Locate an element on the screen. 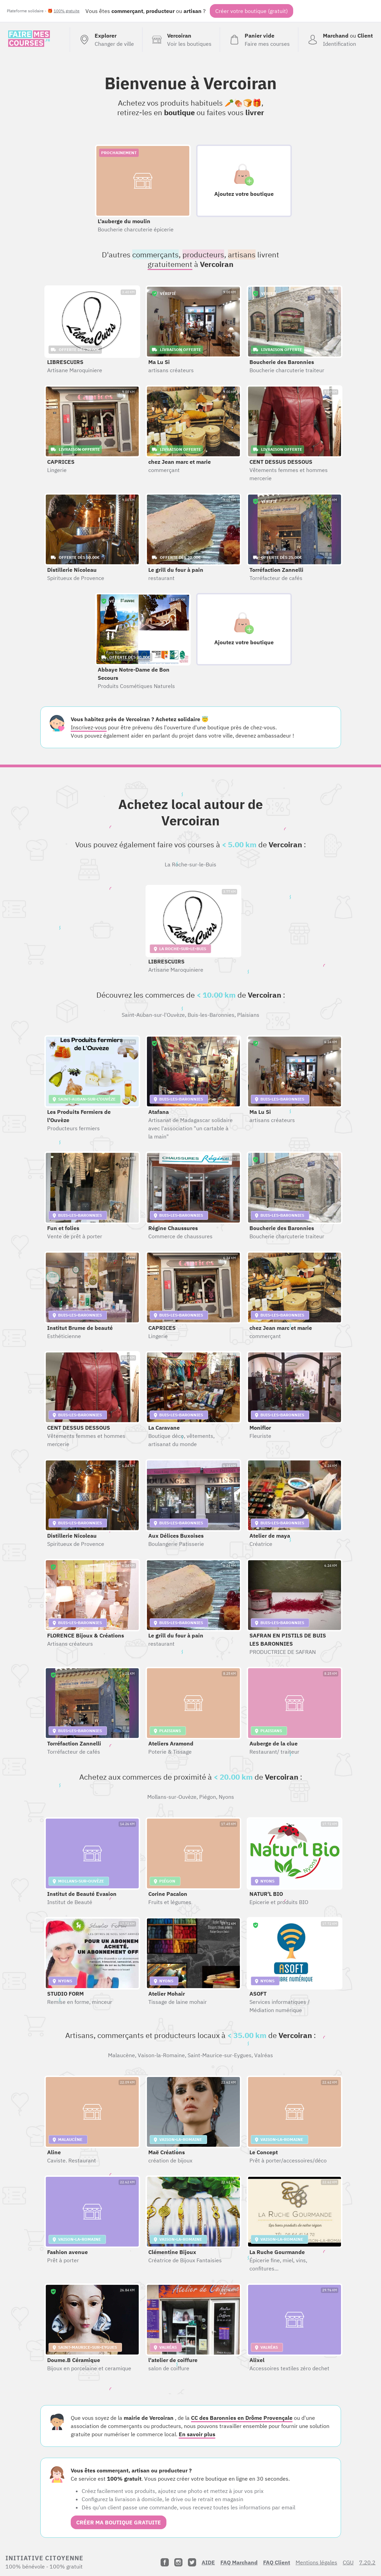 The height and width of the screenshot is (2576, 381). Buis-les-Baronnies is located at coordinates (211, 1014).